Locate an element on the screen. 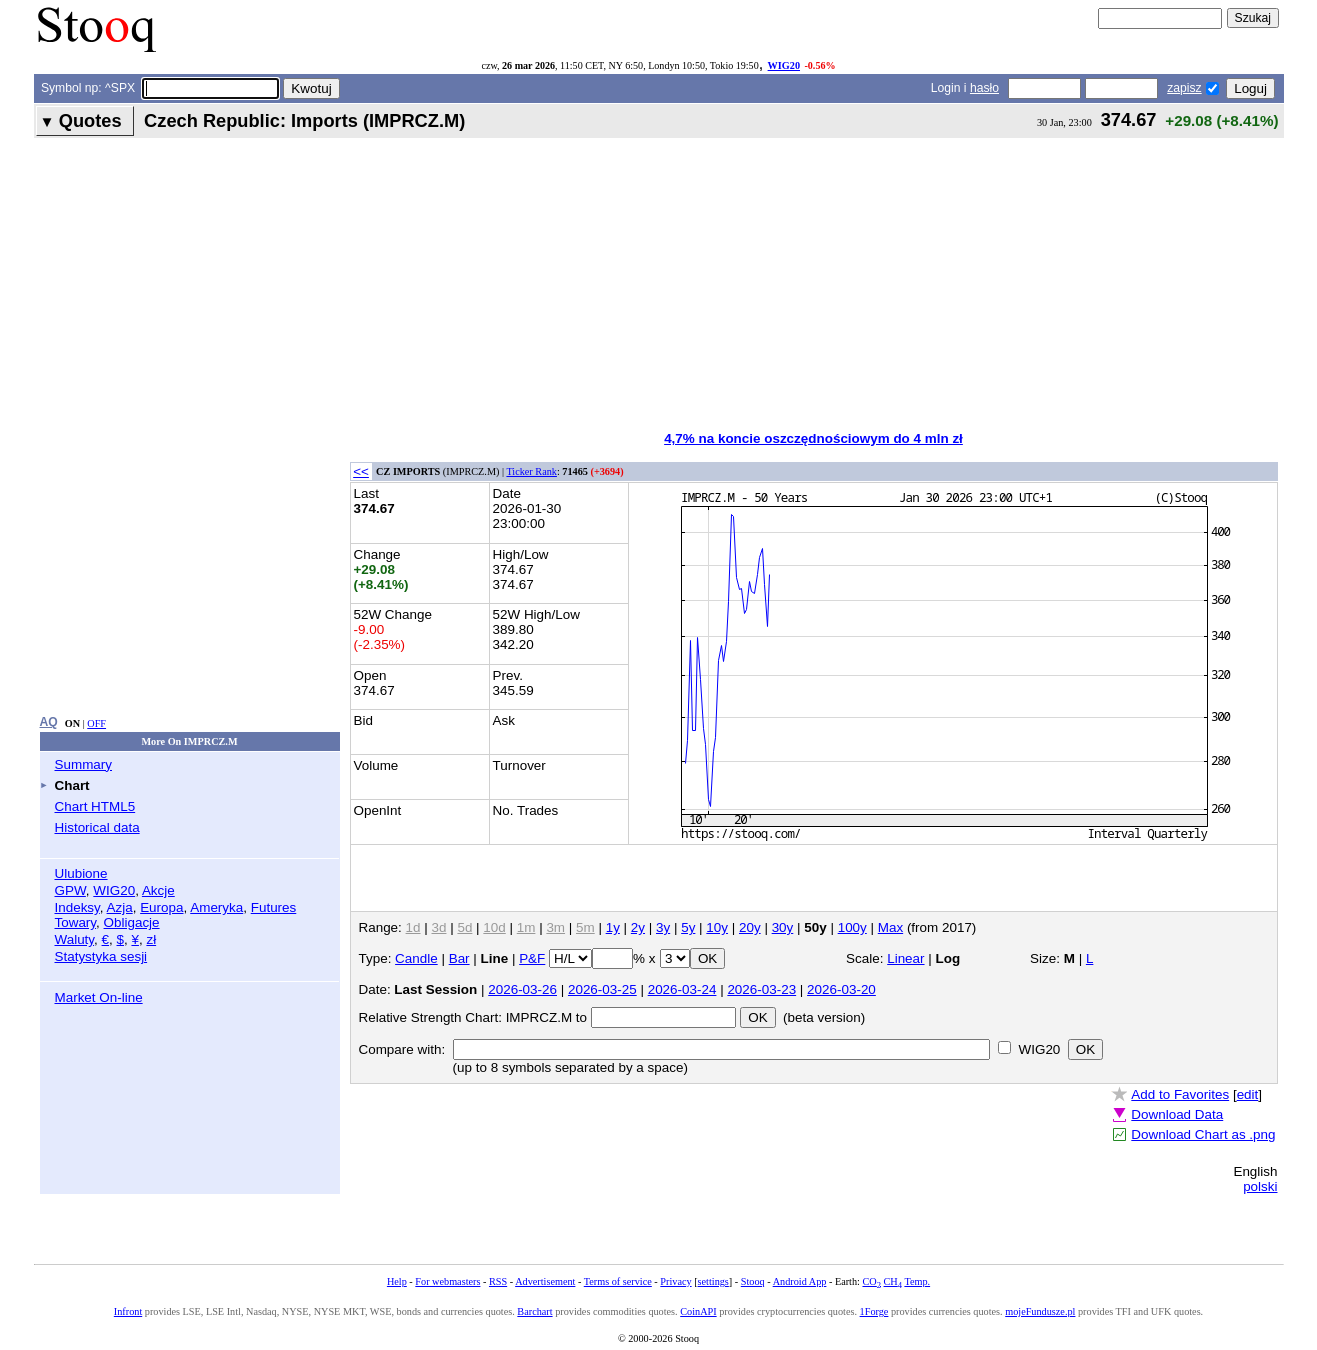 Image resolution: width=1317 pixels, height=1350 pixels. CO is located at coordinates (871, 1281).